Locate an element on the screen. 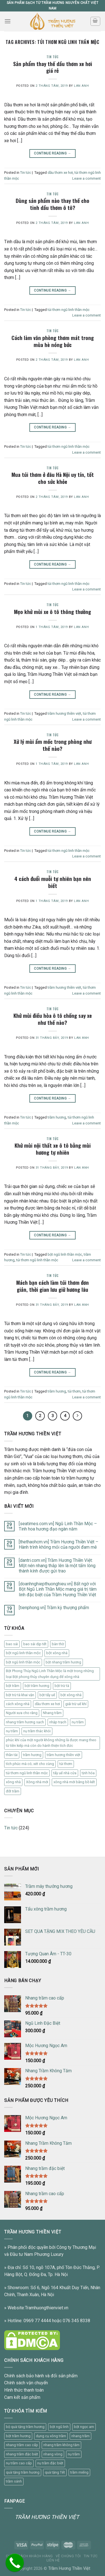 Image resolution: width=105 pixels, height=2576 pixels. xông nhà [xông nhà (2 mục)] is located at coordinates (13, 1782).